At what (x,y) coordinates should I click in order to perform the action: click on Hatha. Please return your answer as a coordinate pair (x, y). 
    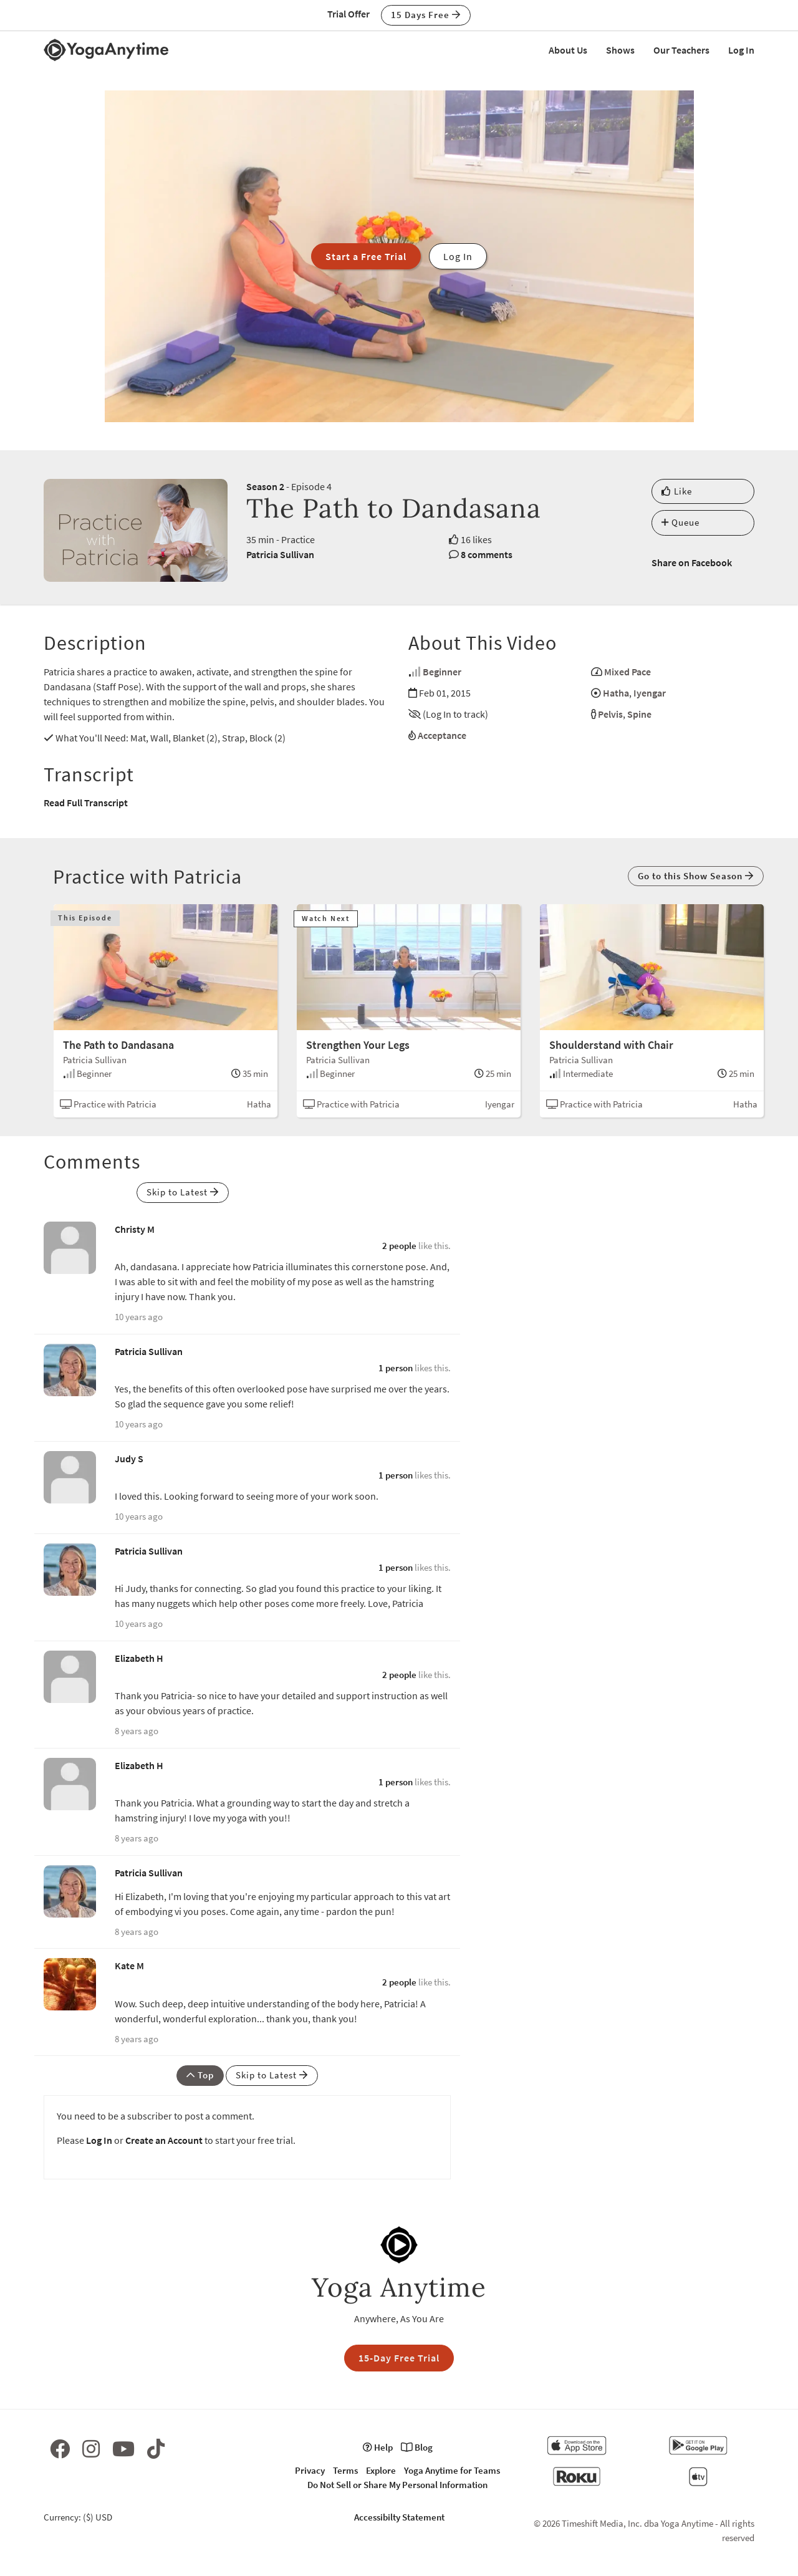
    Looking at the image, I should click on (616, 693).